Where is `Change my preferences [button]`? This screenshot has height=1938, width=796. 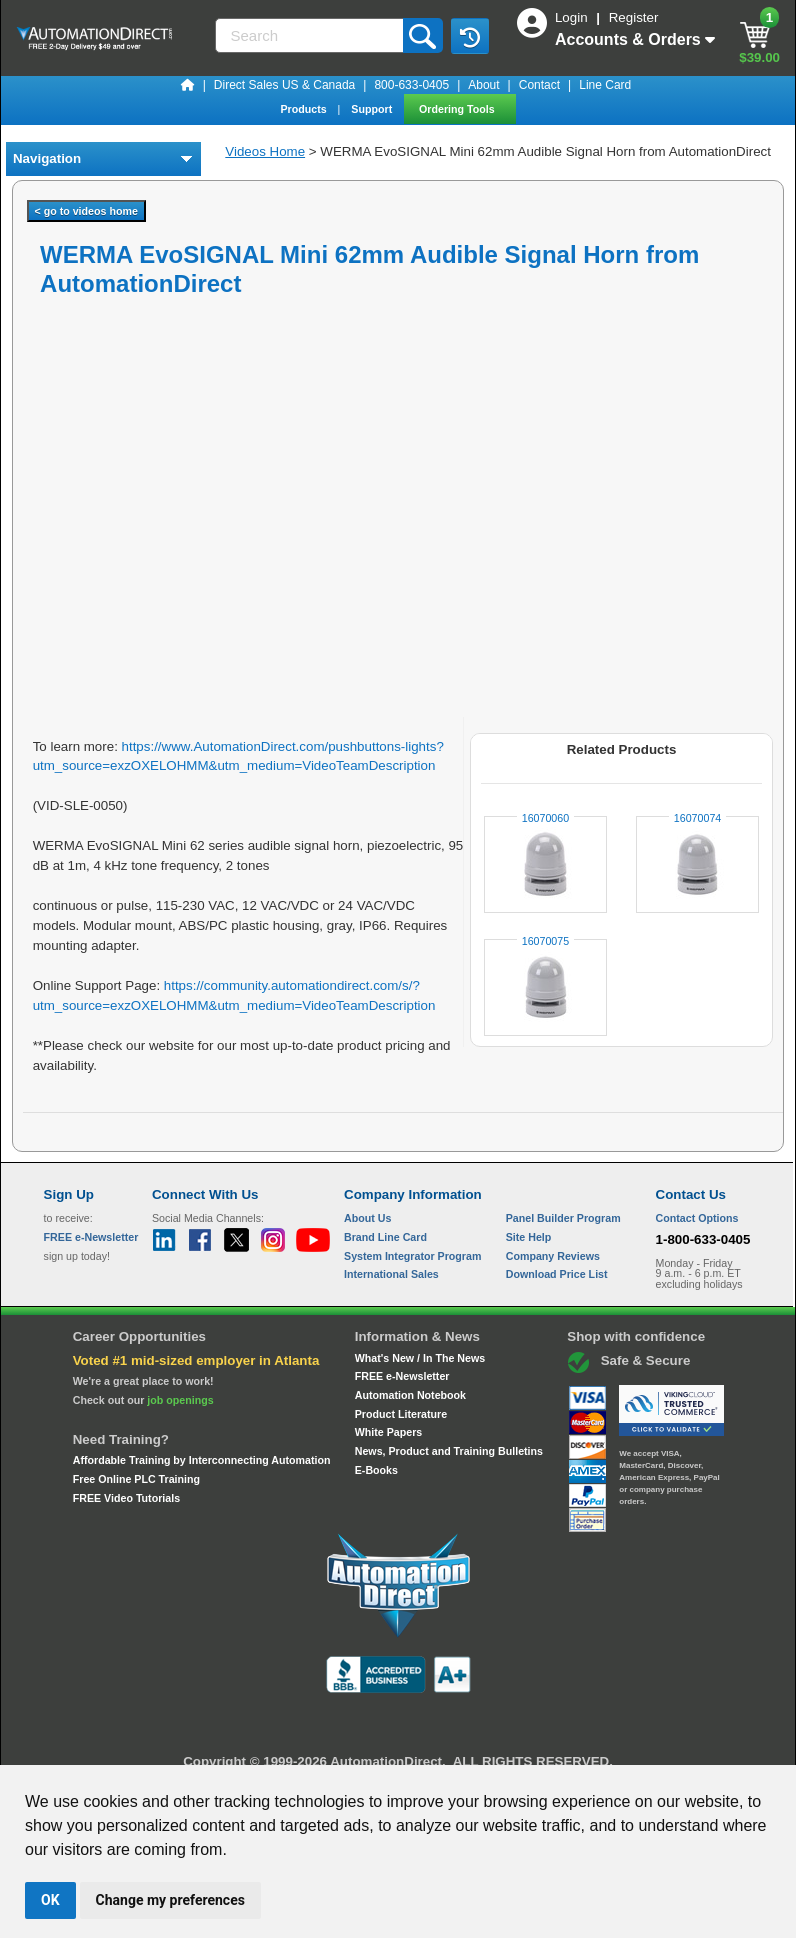 Change my preferences [button] is located at coordinates (170, 1900).